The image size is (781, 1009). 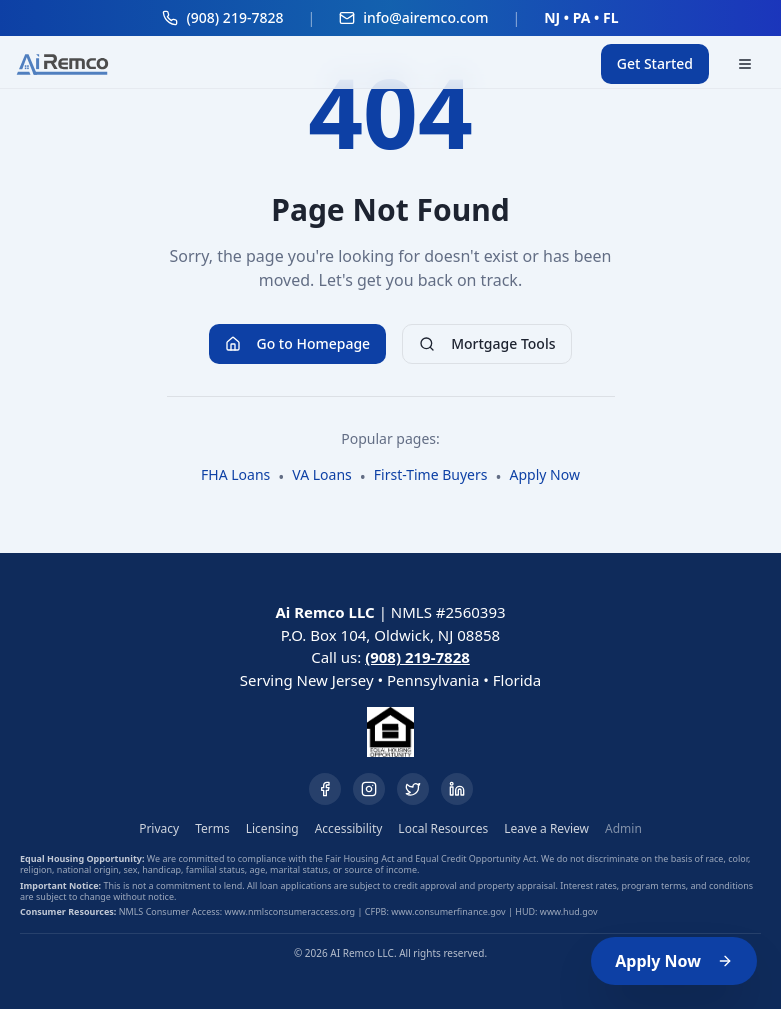 What do you see at coordinates (443, 829) in the screenshot?
I see `Local Resources` at bounding box center [443, 829].